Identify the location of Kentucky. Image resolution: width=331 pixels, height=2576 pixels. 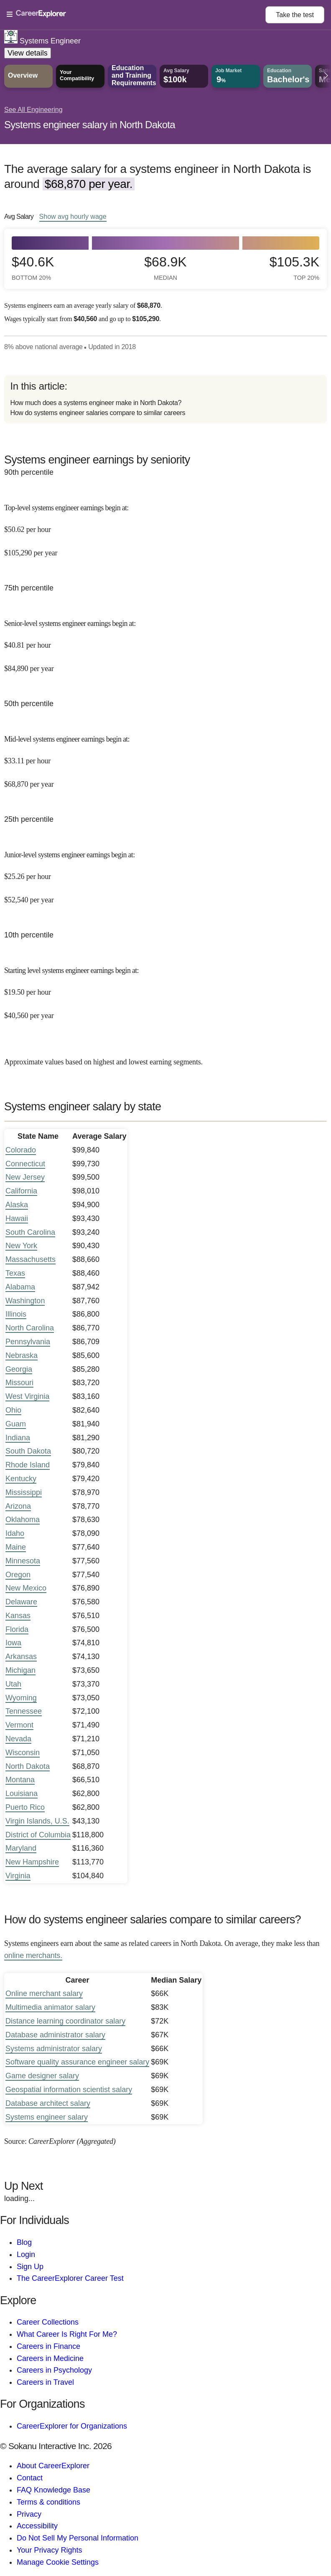
(20, 1478).